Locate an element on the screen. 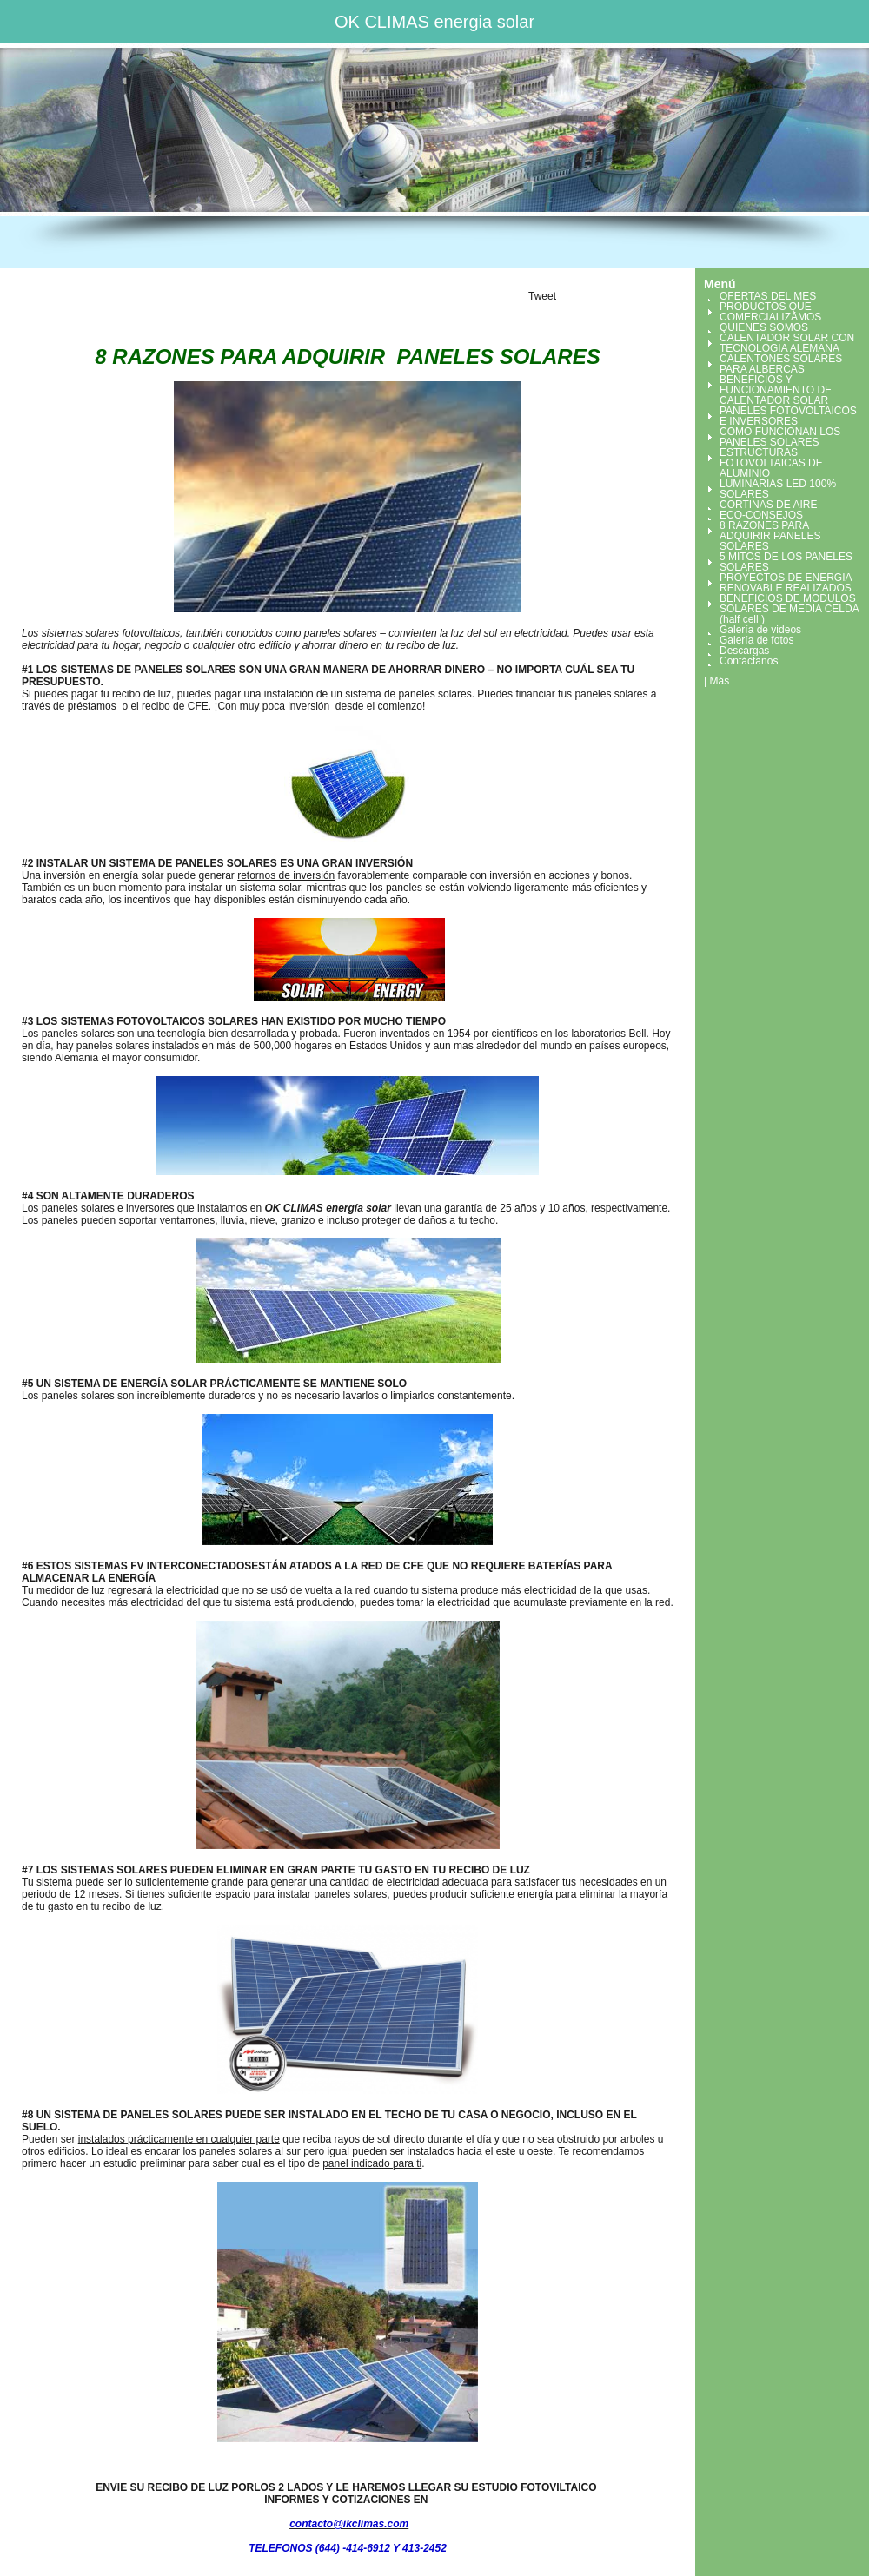 Image resolution: width=869 pixels, height=2576 pixels. ECO-CONSEJOS is located at coordinates (761, 515).